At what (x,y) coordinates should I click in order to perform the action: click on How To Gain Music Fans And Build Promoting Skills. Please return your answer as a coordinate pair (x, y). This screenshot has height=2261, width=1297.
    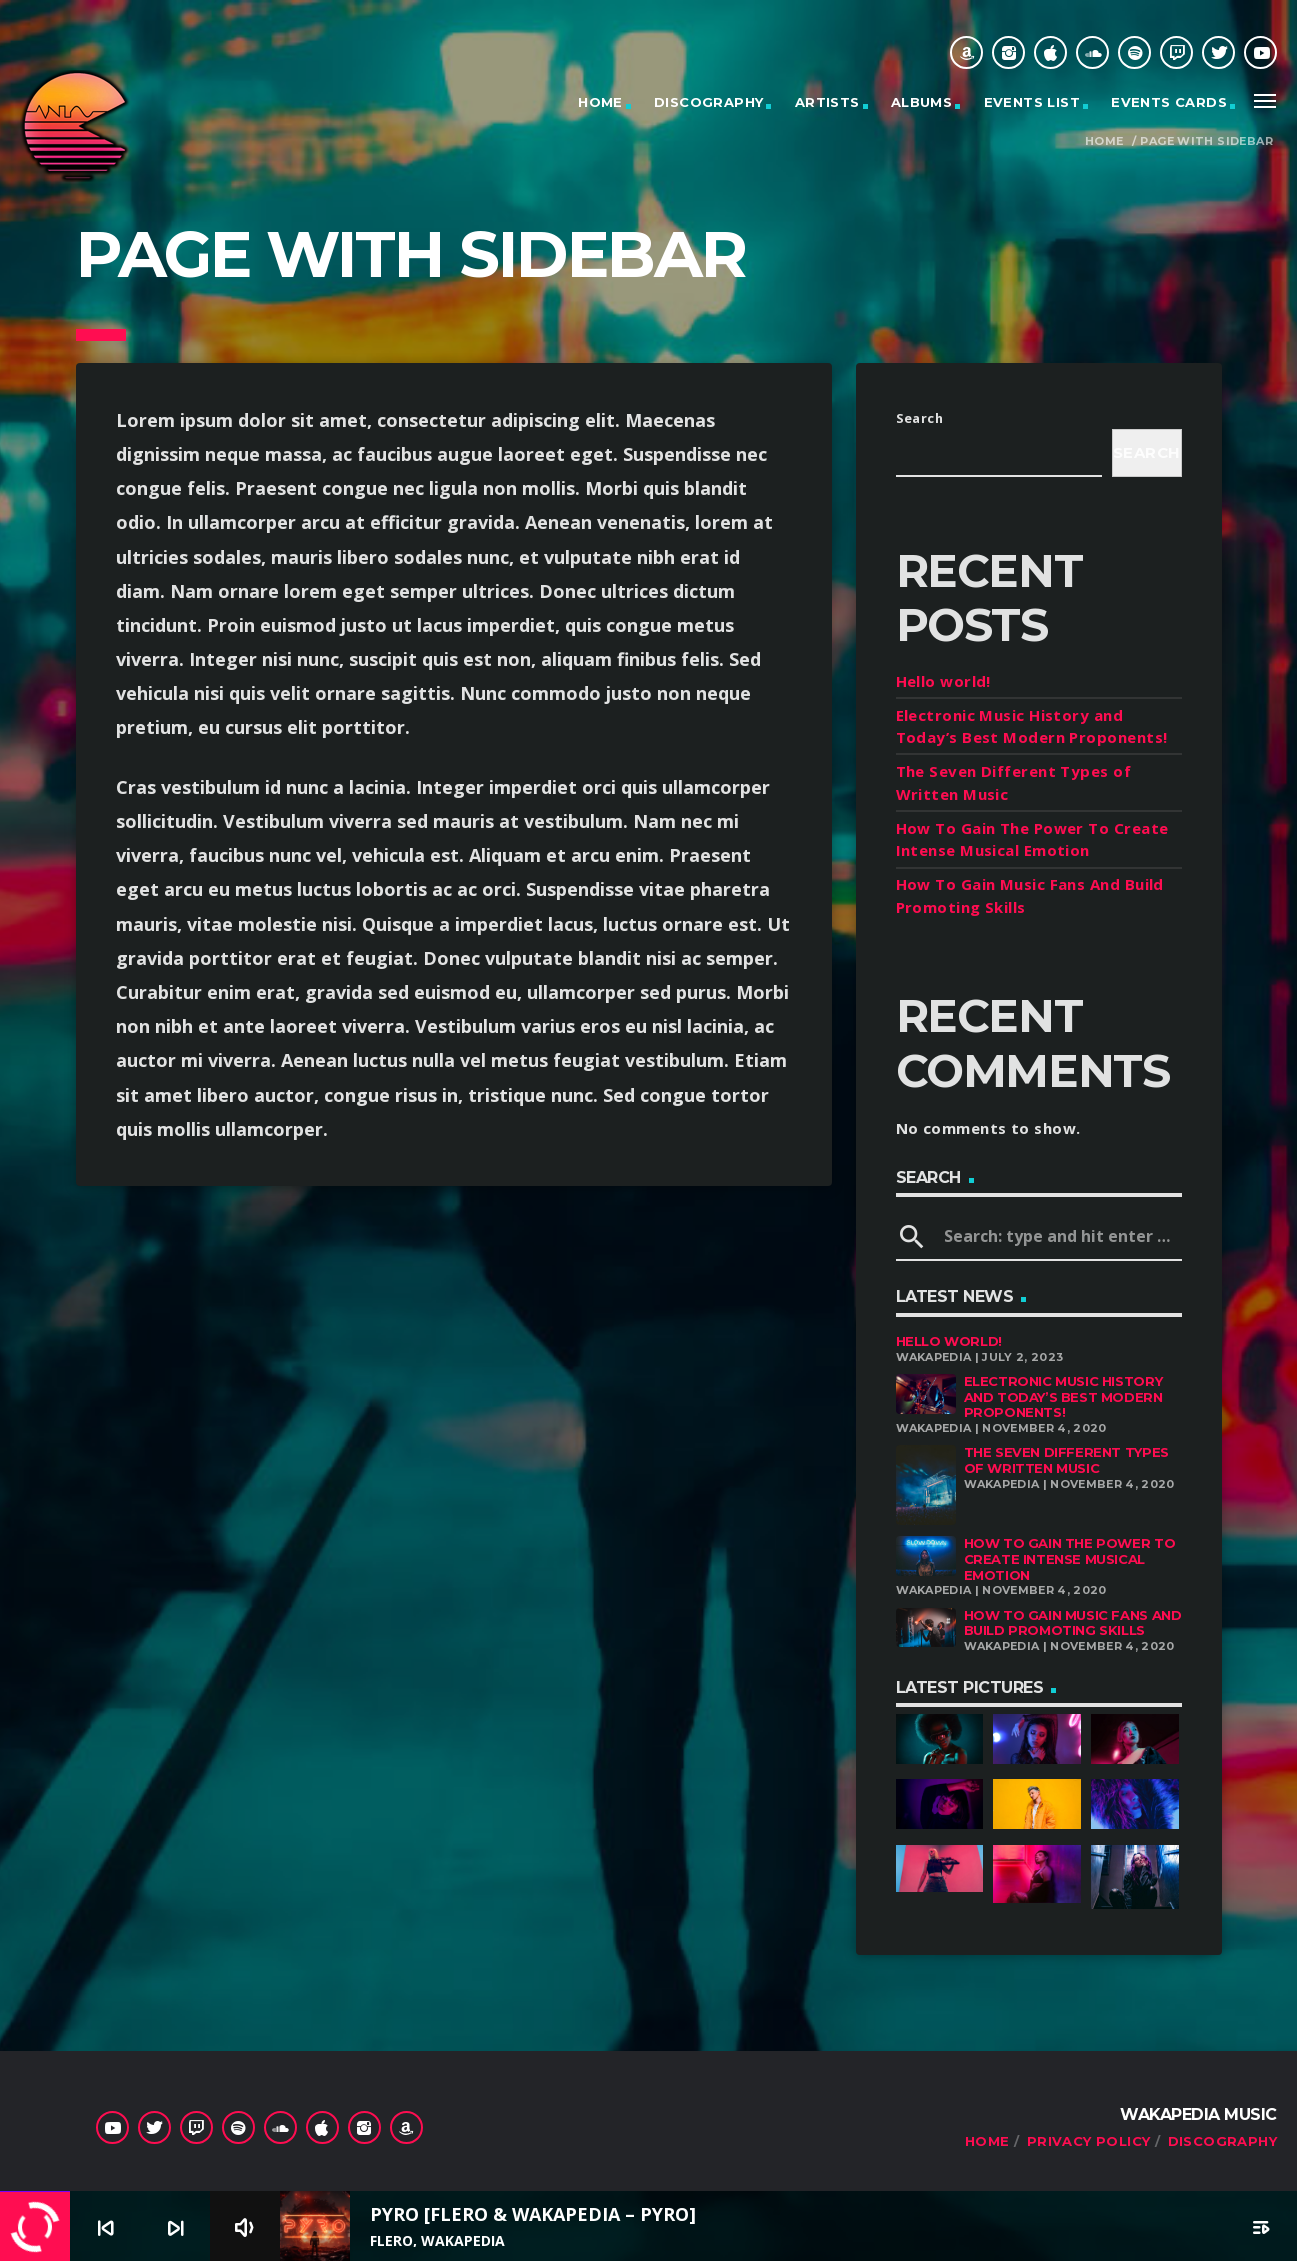
    Looking at the image, I should click on (1073, 1623).